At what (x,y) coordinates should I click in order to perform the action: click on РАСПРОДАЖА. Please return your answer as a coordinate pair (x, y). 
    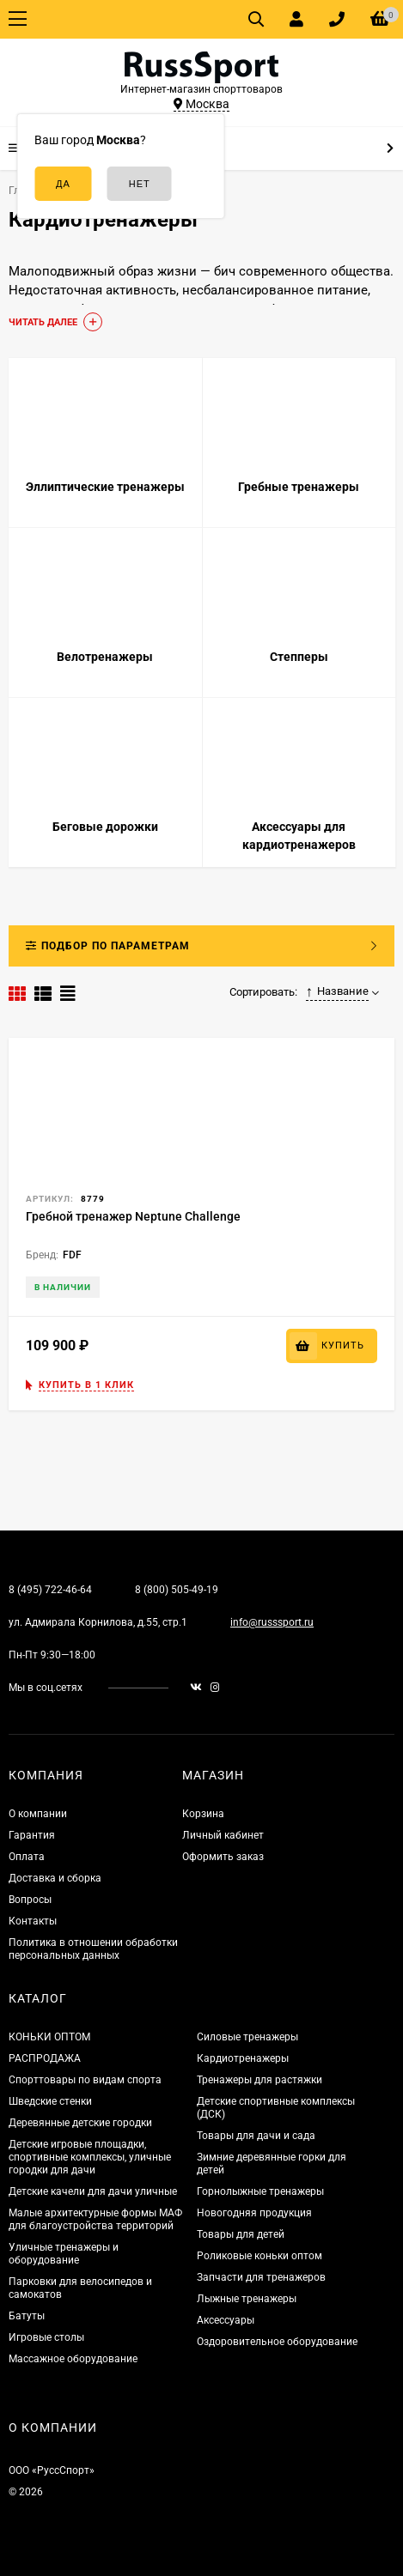
    Looking at the image, I should click on (45, 2058).